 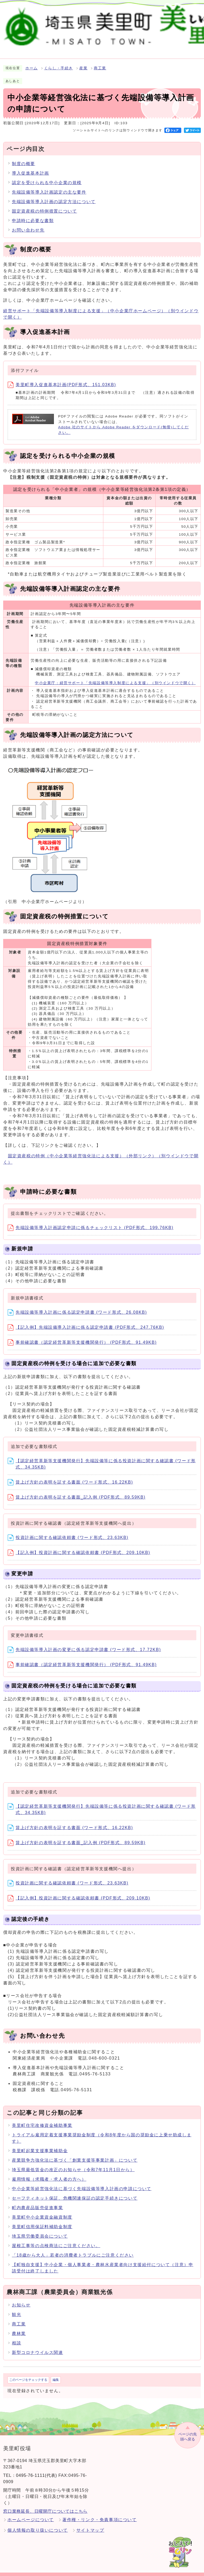 I want to click on 相談, so click(x=16, y=2337).